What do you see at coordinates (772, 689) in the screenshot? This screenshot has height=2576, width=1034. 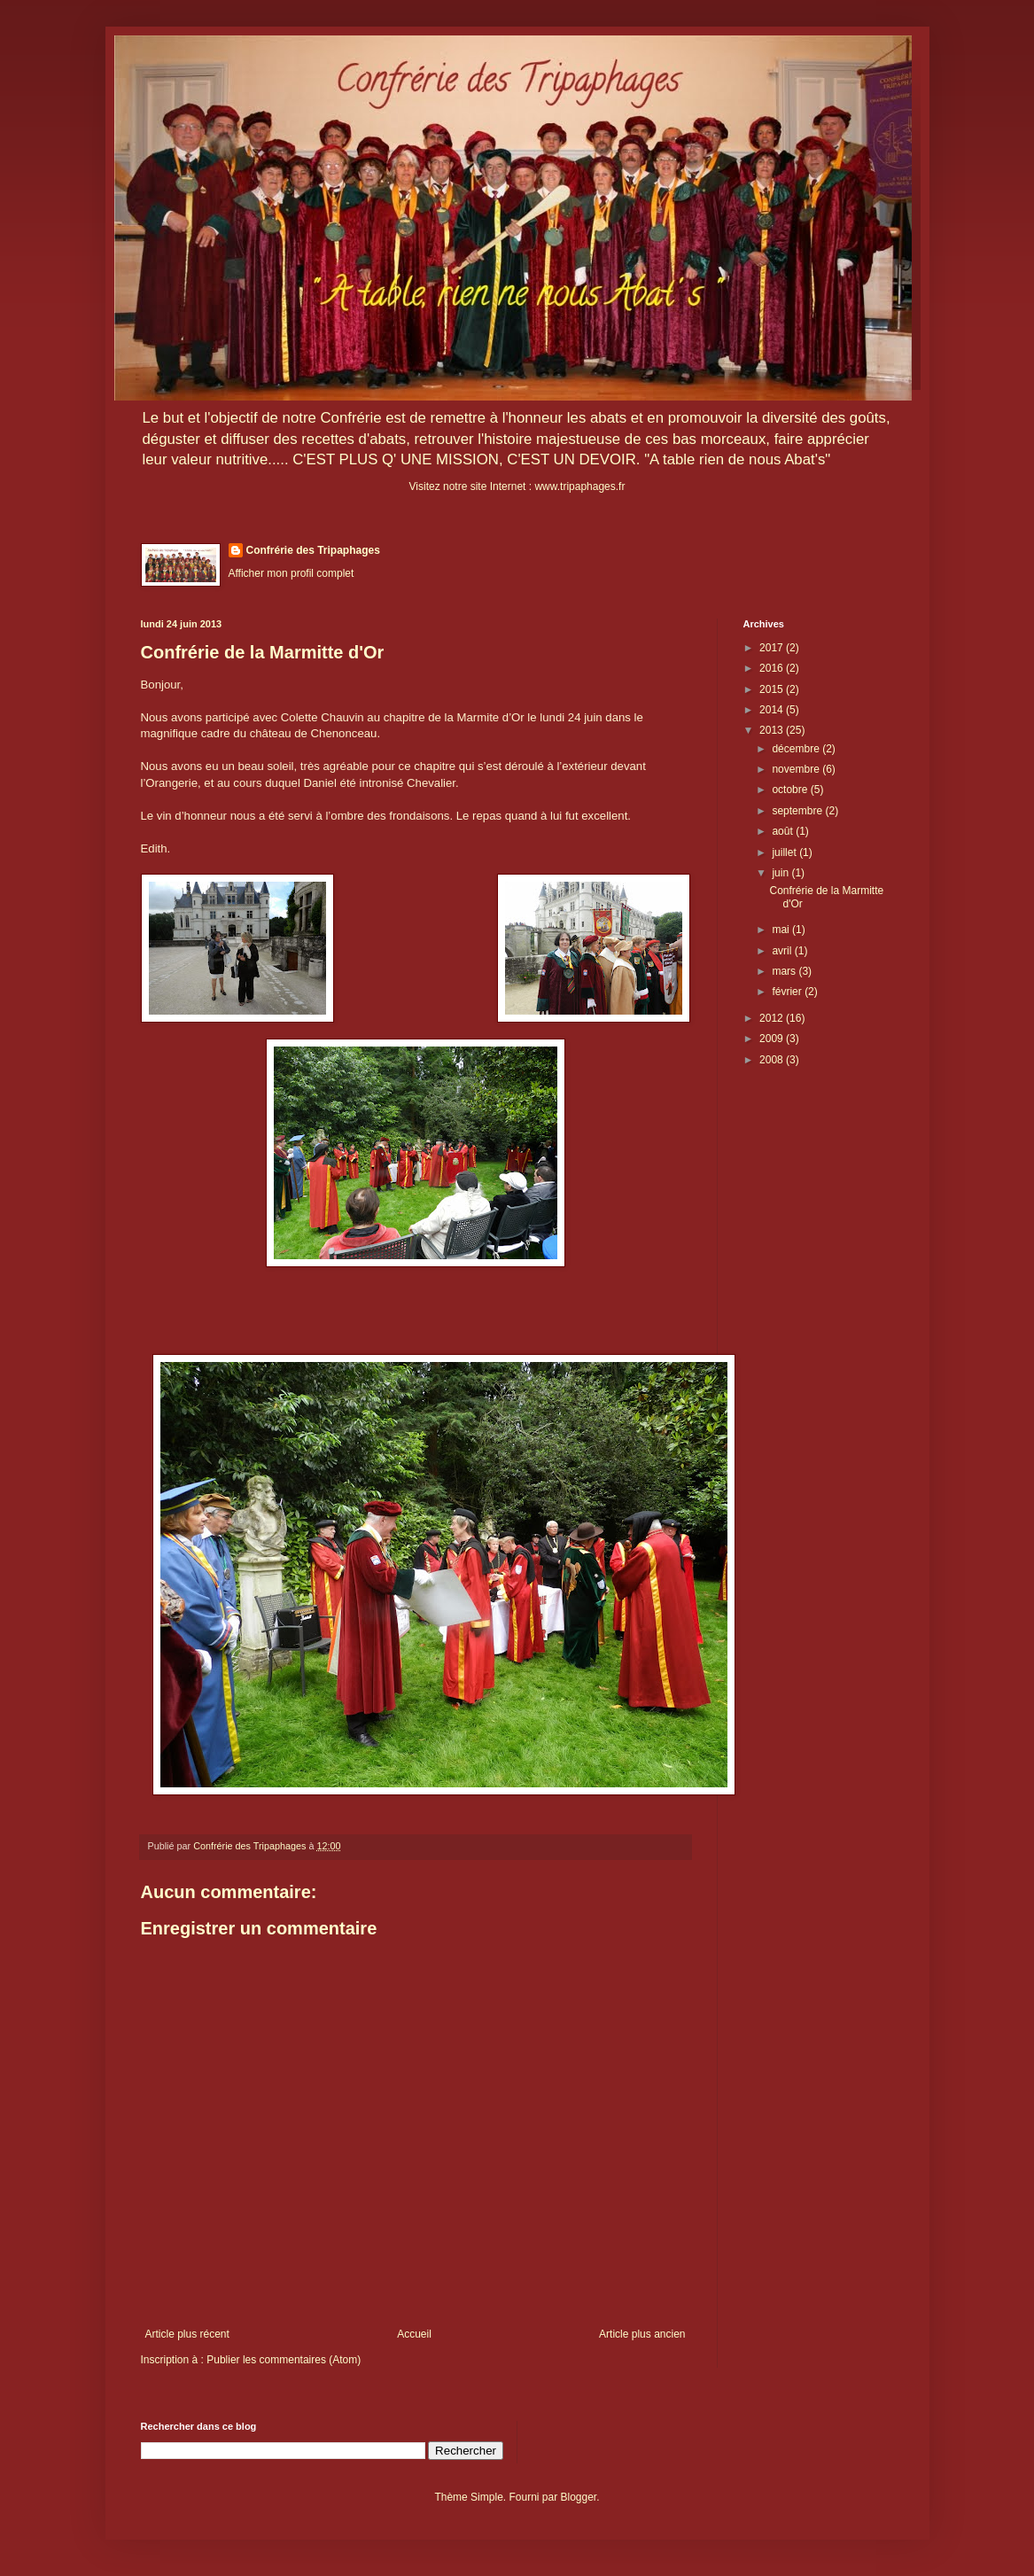 I see `2015` at bounding box center [772, 689].